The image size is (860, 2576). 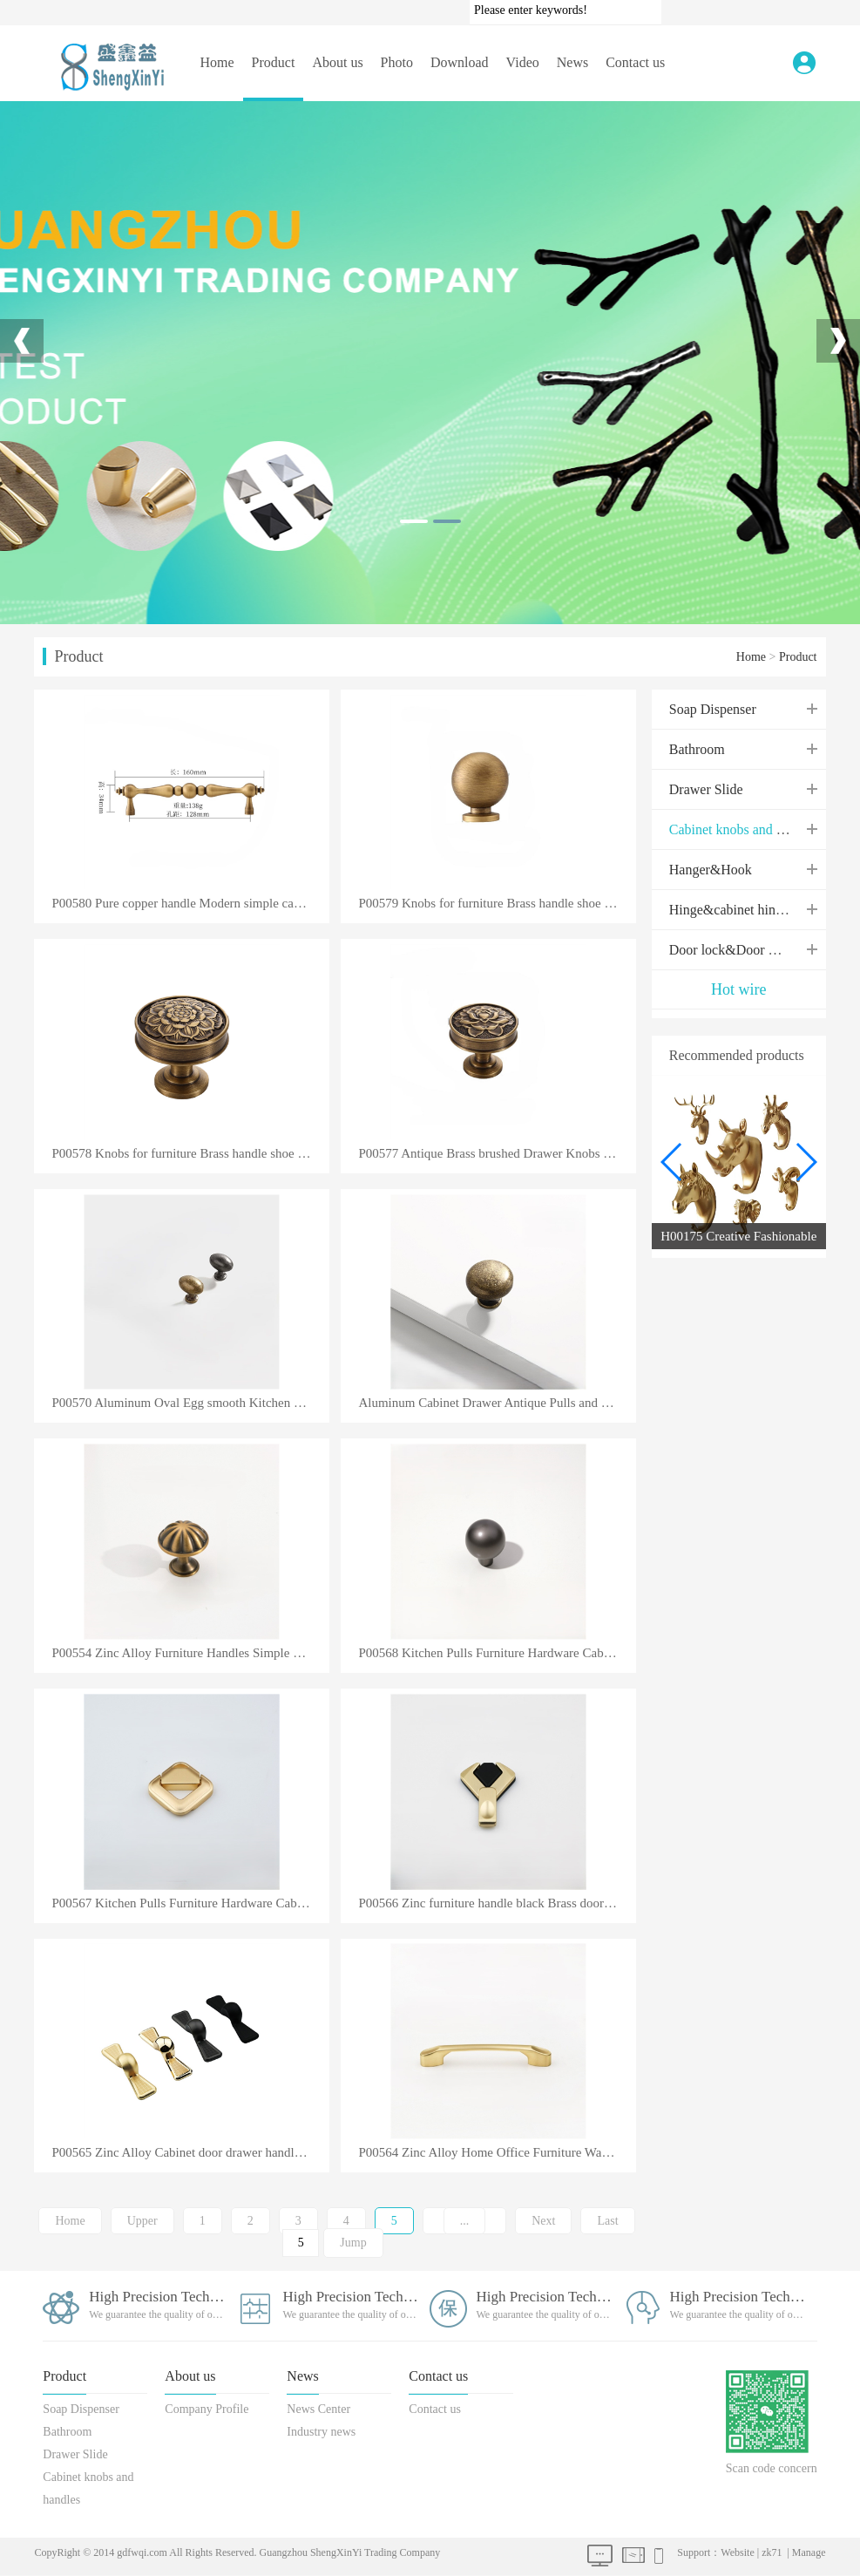 I want to click on Next, so click(x=543, y=2220).